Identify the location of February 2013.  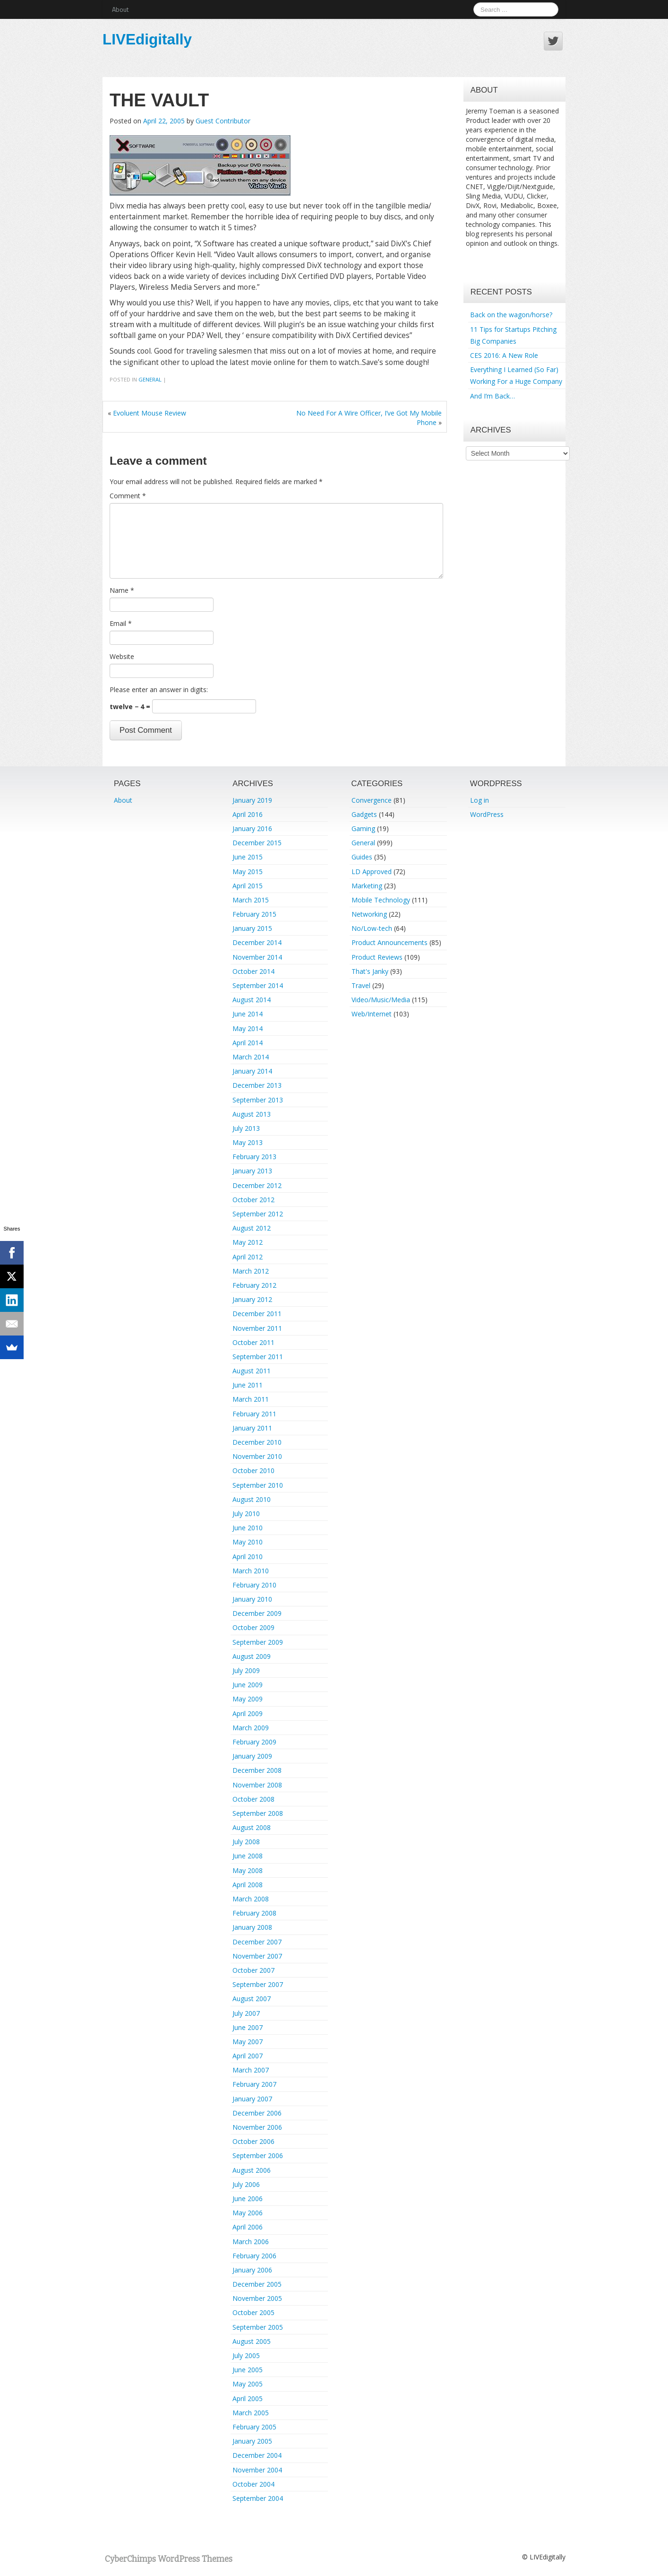
(254, 1156).